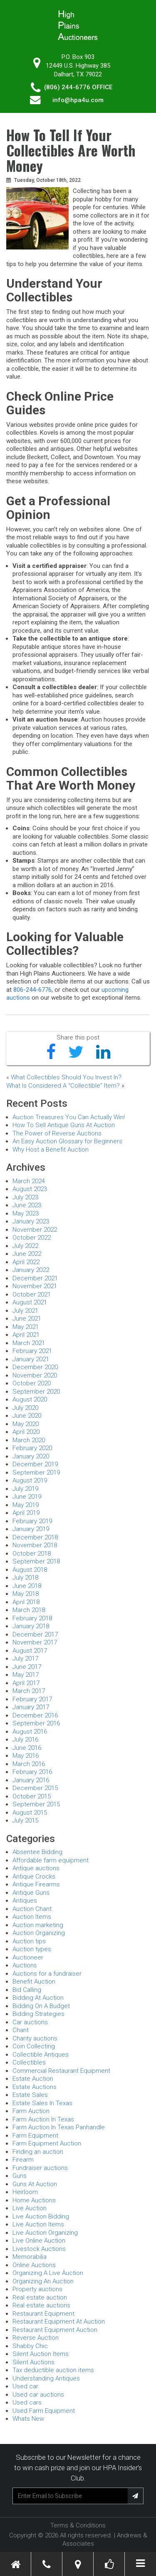 The image size is (156, 2576). Describe the element at coordinates (26, 1334) in the screenshot. I see `April 2021` at that location.